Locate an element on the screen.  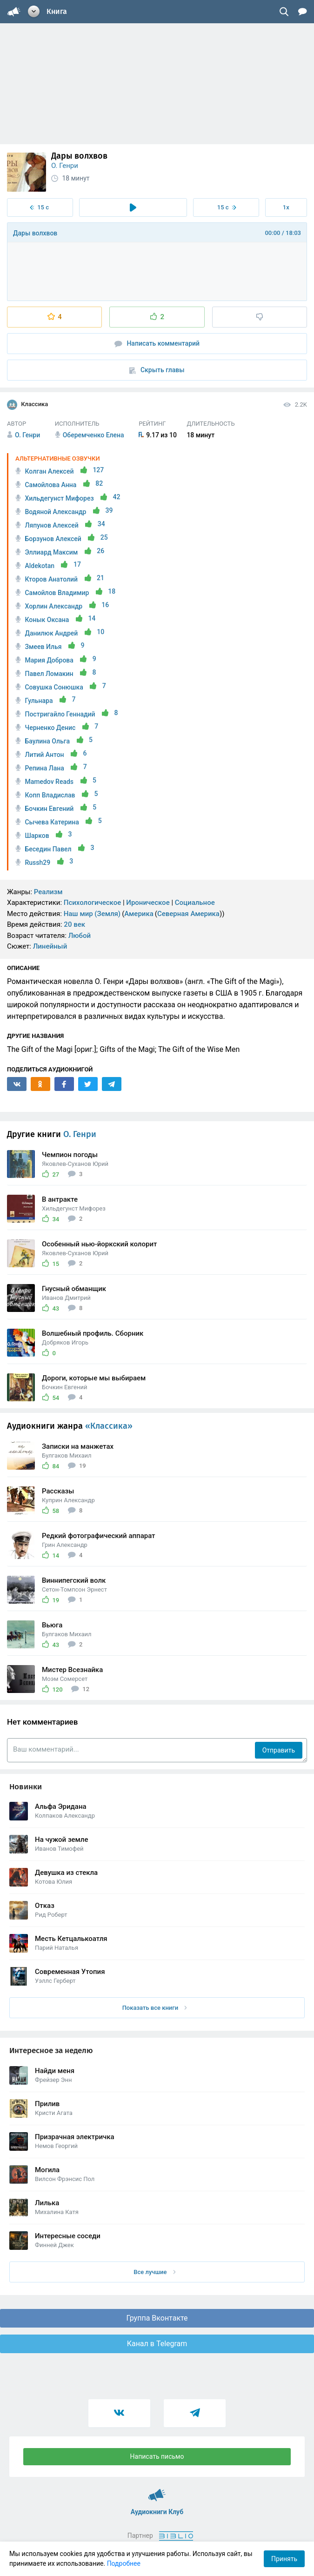
Любой is located at coordinates (79, 935).